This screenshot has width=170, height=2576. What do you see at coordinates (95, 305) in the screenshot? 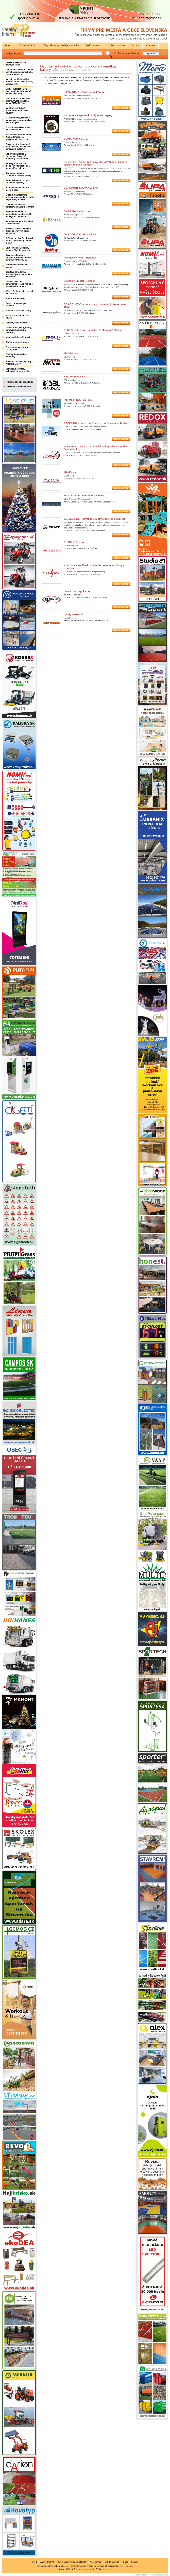
I see `BS ACOUSTIC, s.r.o. - ozvučovacia technika od roku 1993` at bounding box center [95, 305].